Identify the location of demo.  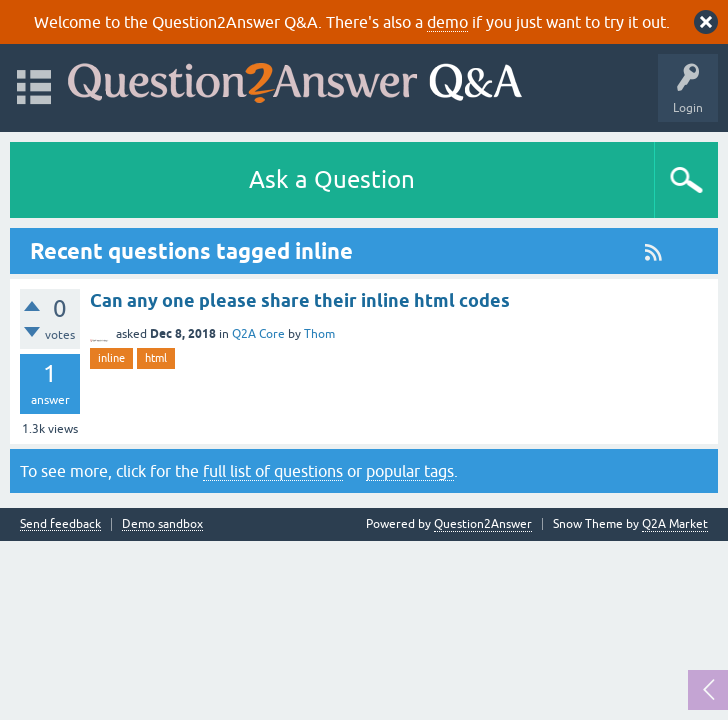
(447, 22).